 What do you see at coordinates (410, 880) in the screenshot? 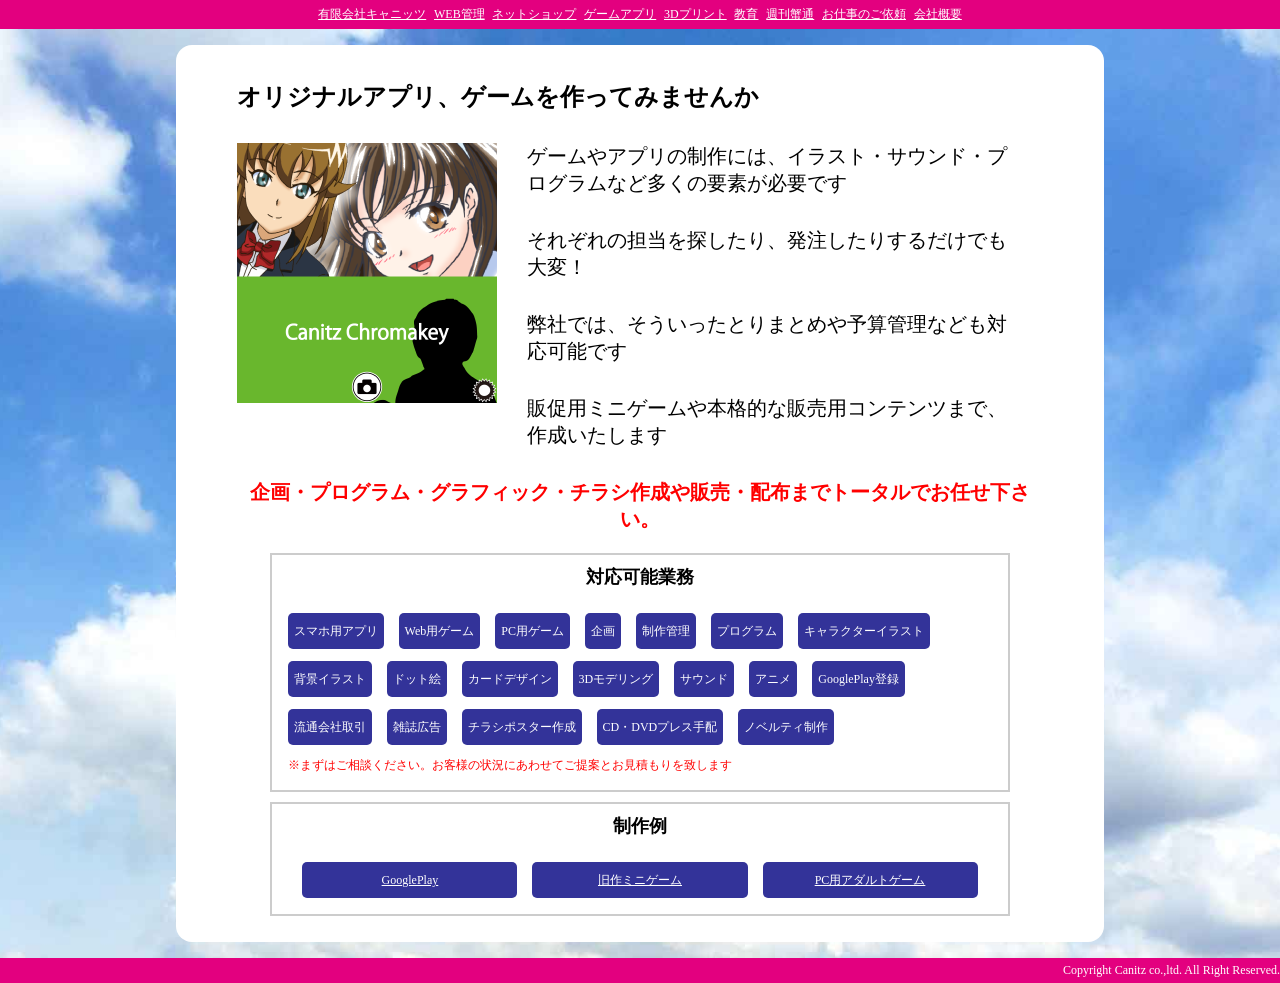
I see `GooglePlay` at bounding box center [410, 880].